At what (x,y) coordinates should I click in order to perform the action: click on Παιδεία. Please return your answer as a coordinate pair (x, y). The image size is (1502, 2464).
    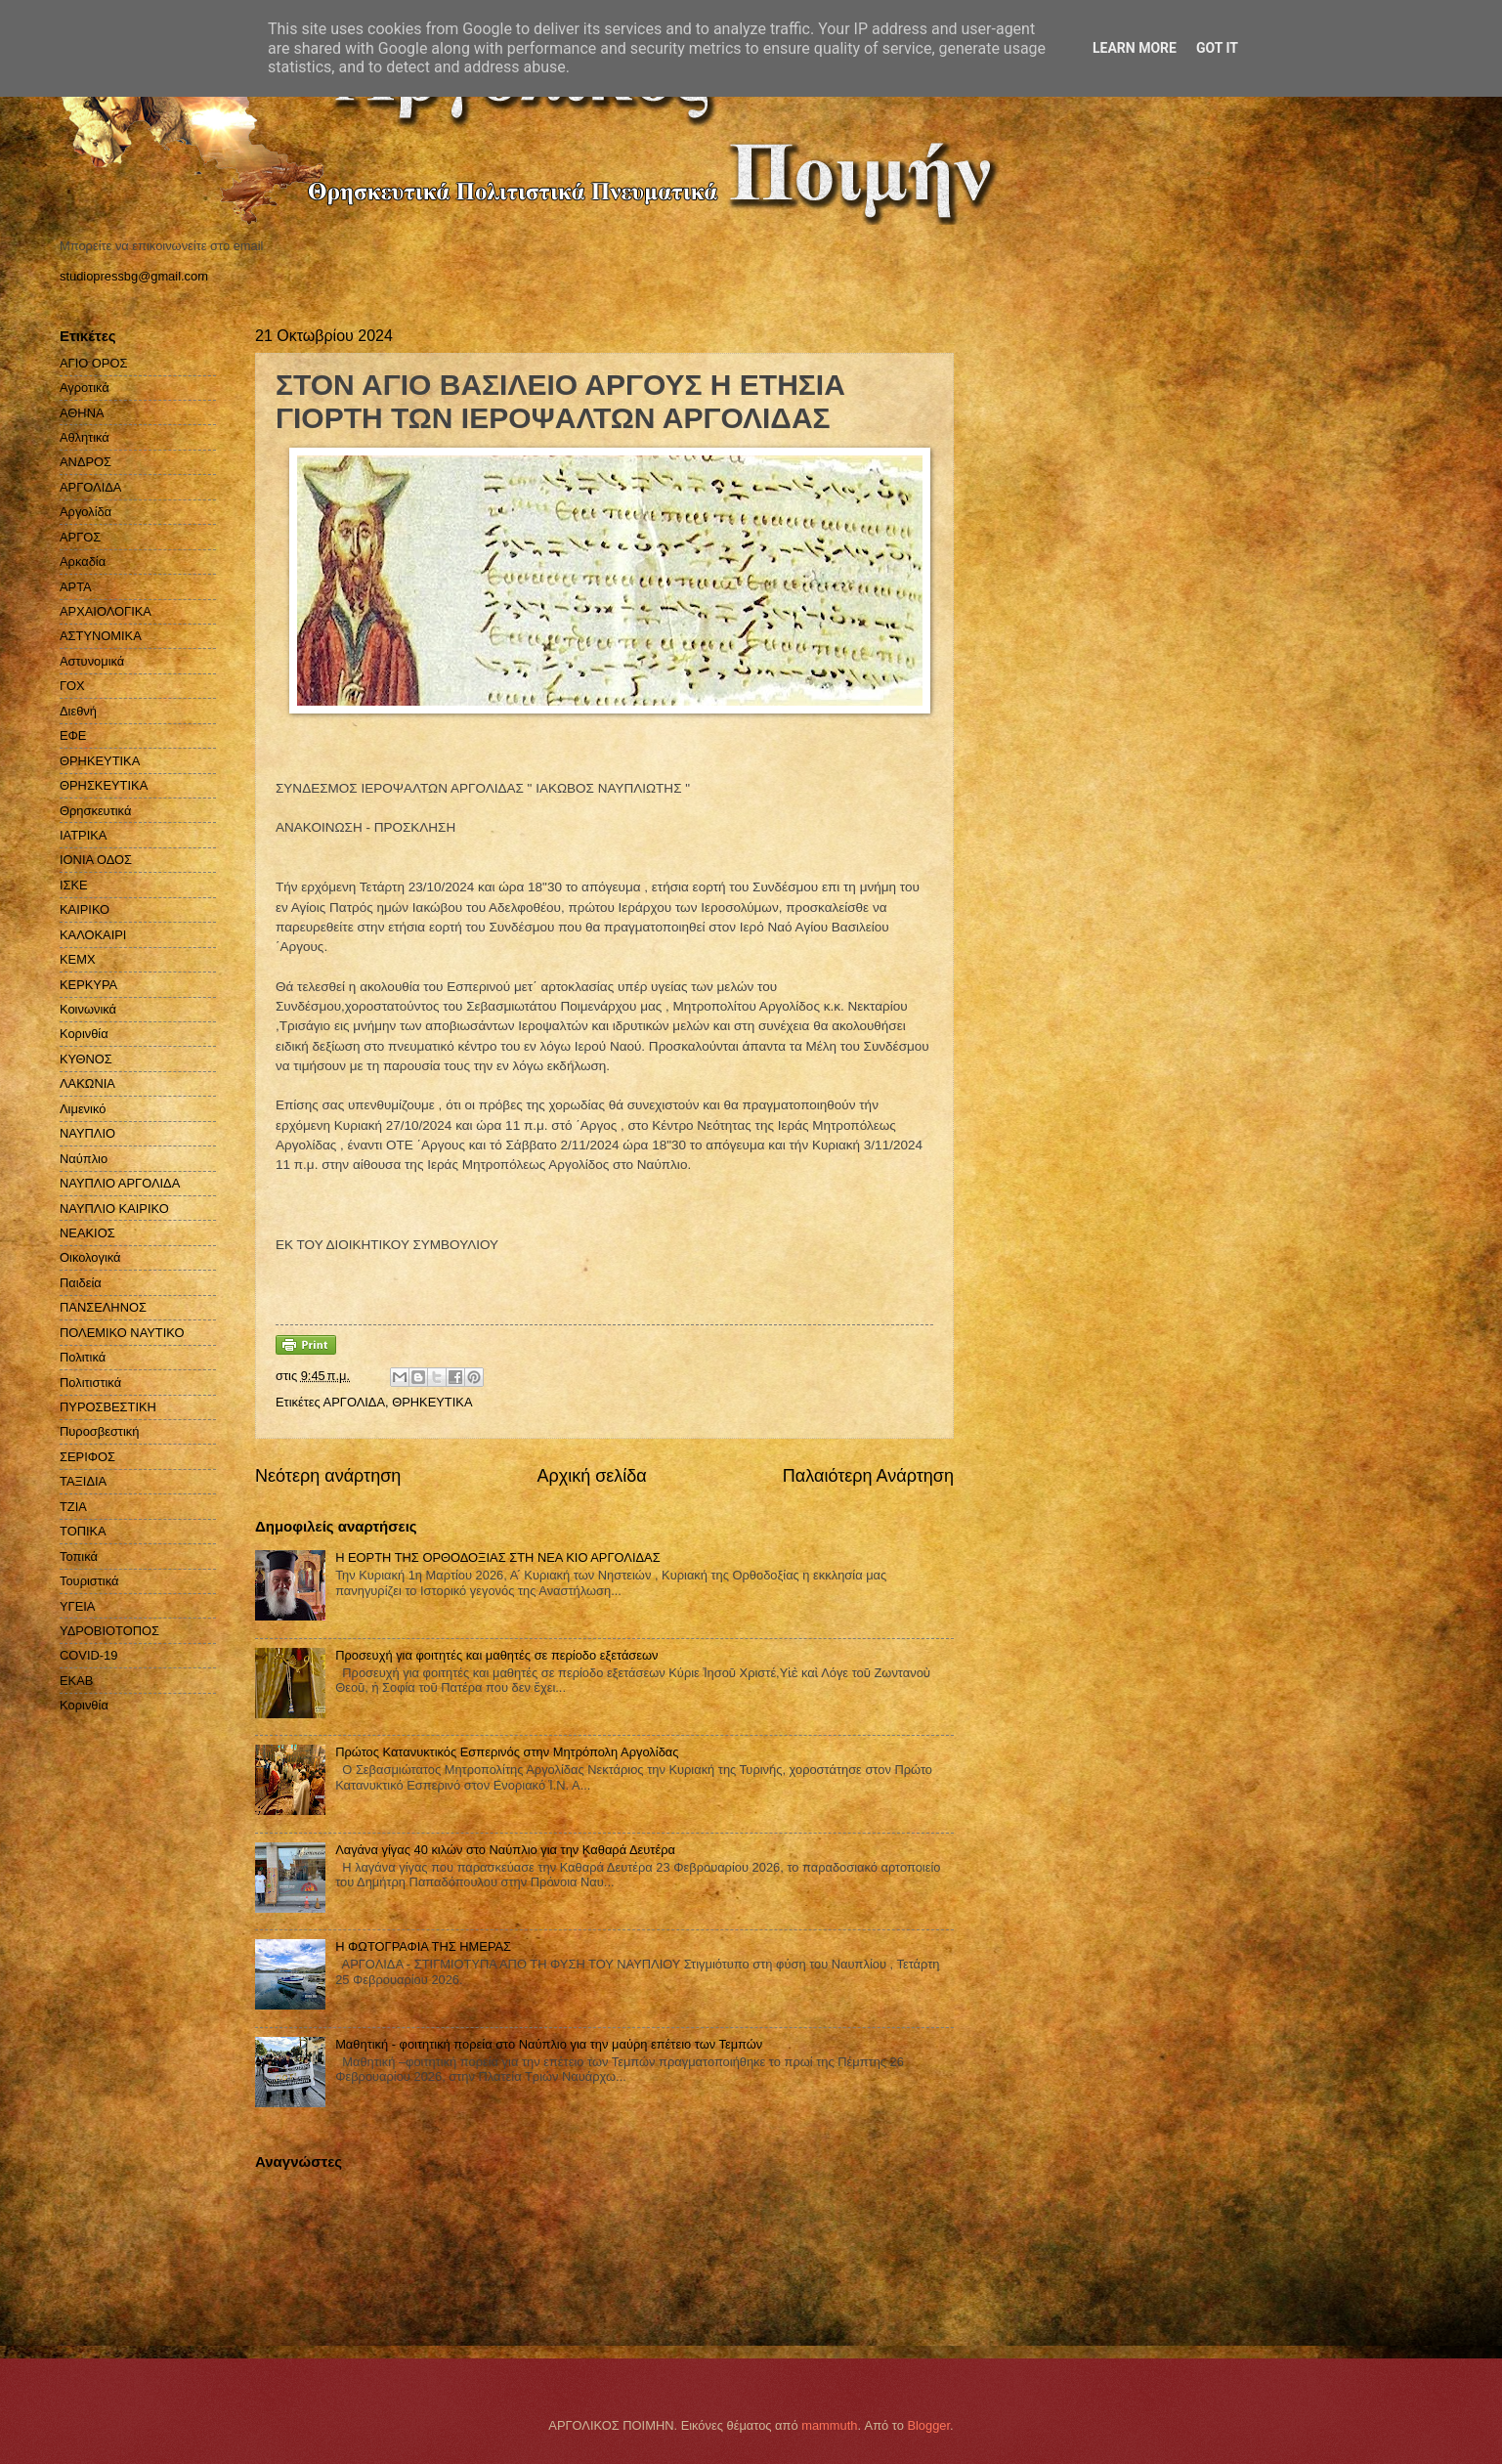
    Looking at the image, I should click on (81, 1282).